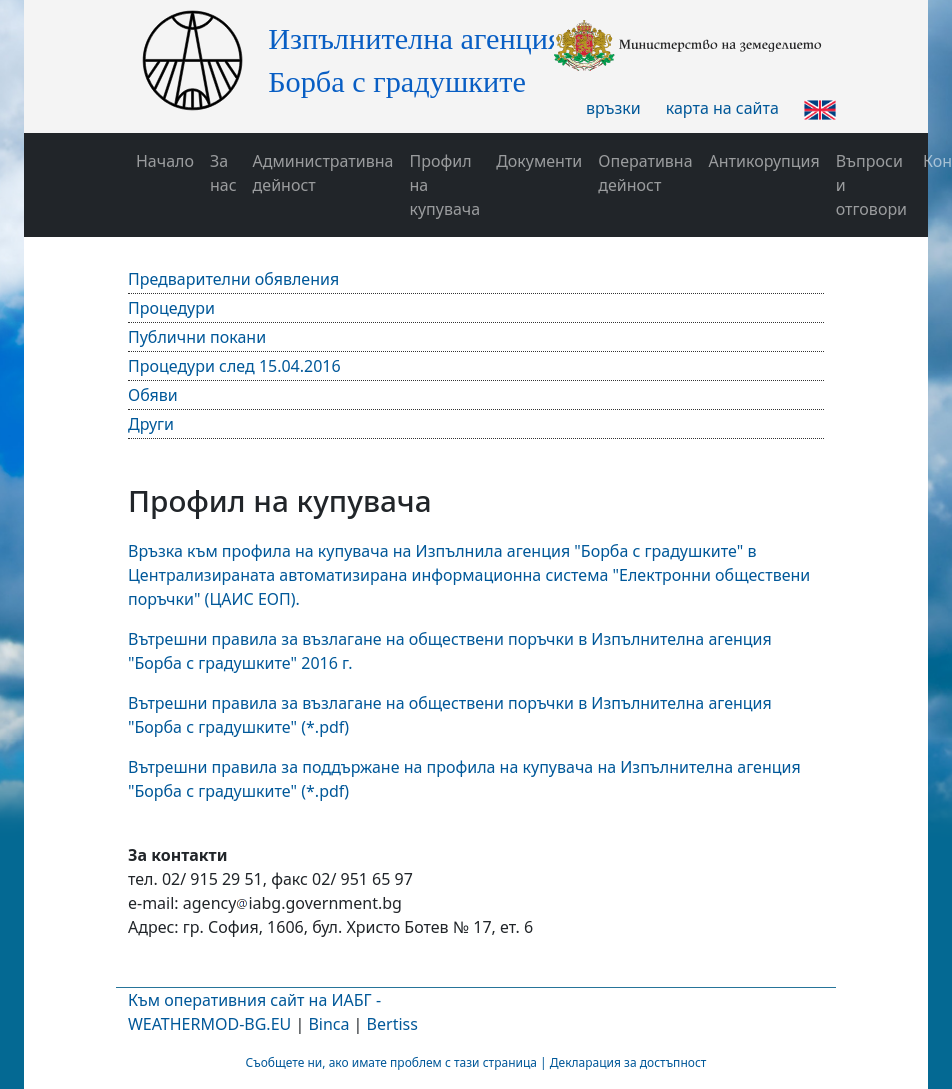  What do you see at coordinates (197, 337) in the screenshot?
I see `Публични покани` at bounding box center [197, 337].